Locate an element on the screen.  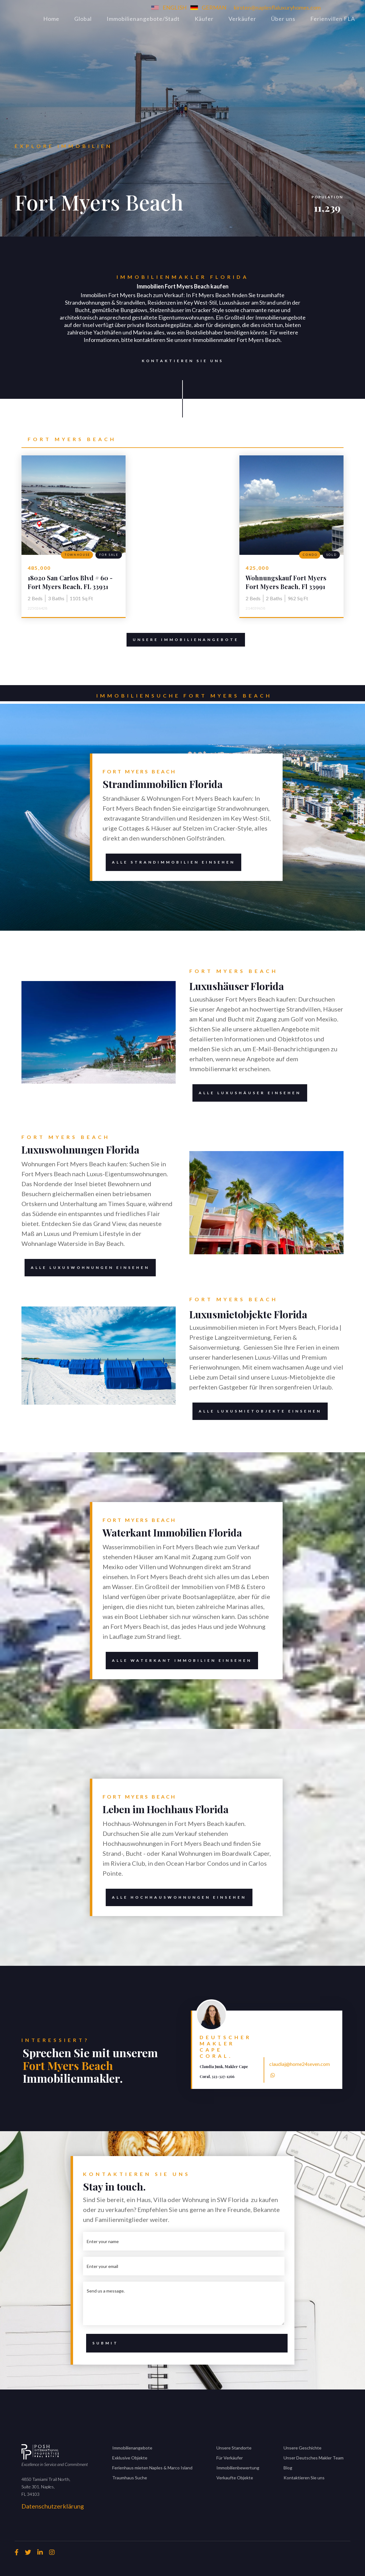
Verkäufer is located at coordinates (242, 18).